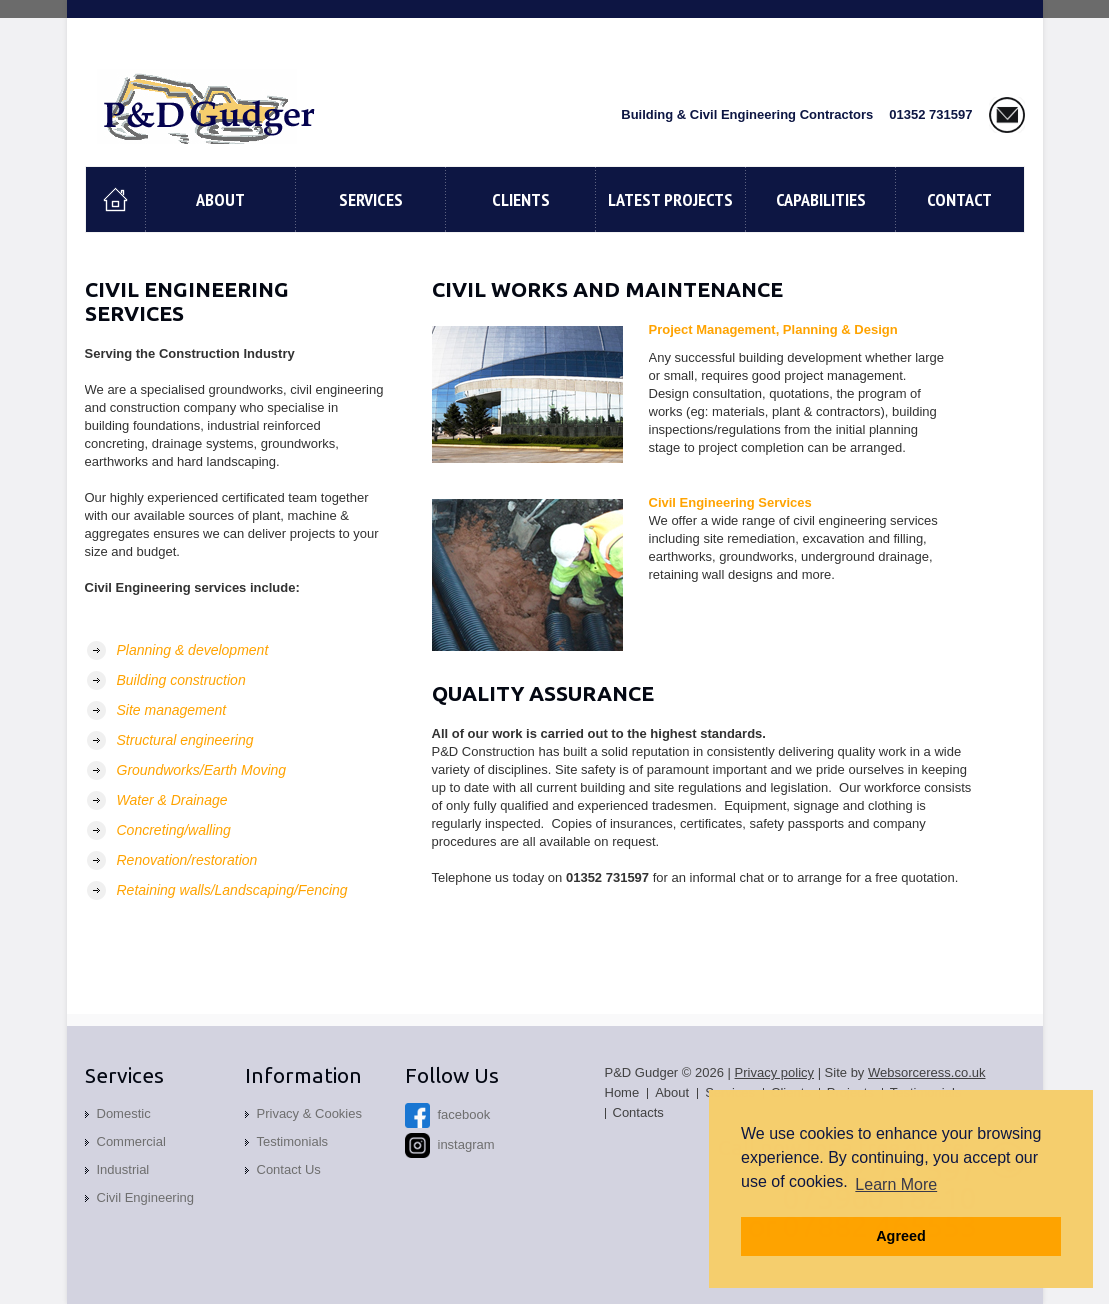 Image resolution: width=1109 pixels, height=1304 pixels. What do you see at coordinates (289, 1169) in the screenshot?
I see `Contact Us` at bounding box center [289, 1169].